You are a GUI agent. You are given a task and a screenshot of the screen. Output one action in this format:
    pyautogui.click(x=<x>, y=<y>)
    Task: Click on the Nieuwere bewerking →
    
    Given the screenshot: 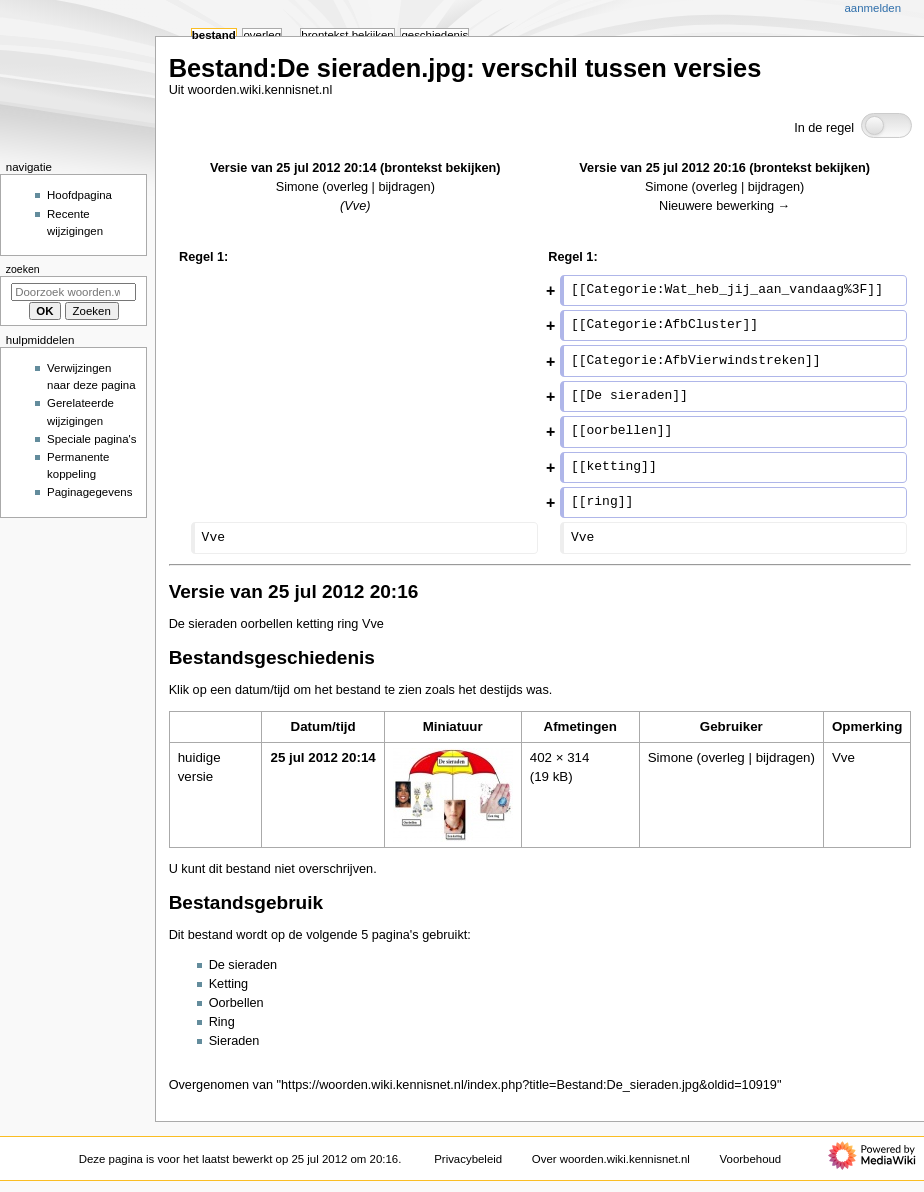 What is the action you would take?
    pyautogui.click(x=724, y=206)
    